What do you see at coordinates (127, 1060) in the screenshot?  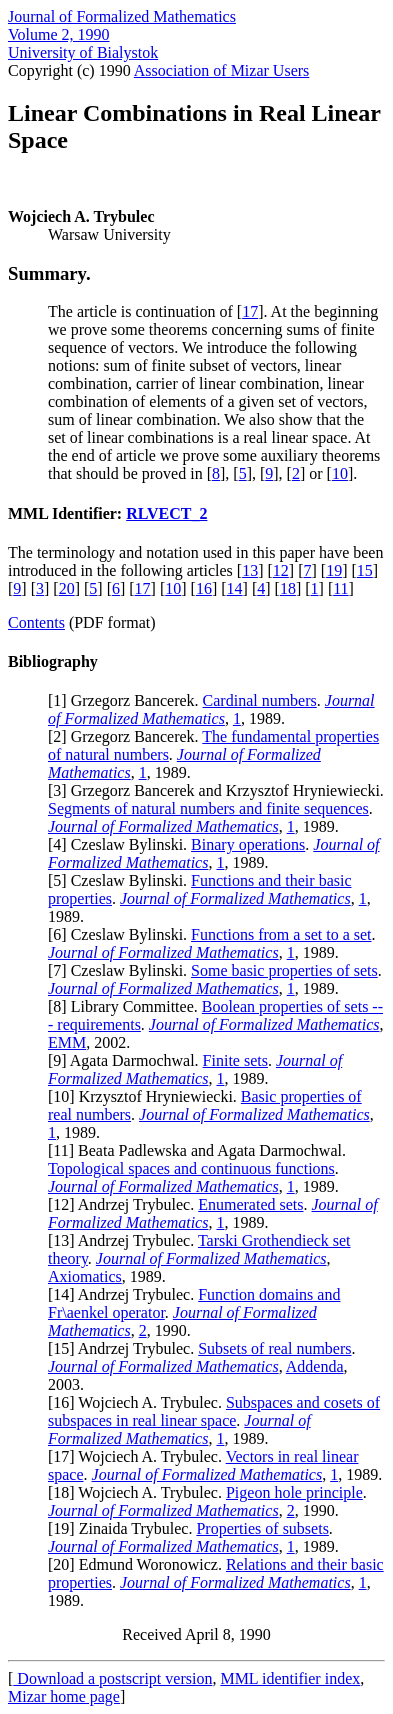 I see `9] Agata Darmochwal.` at bounding box center [127, 1060].